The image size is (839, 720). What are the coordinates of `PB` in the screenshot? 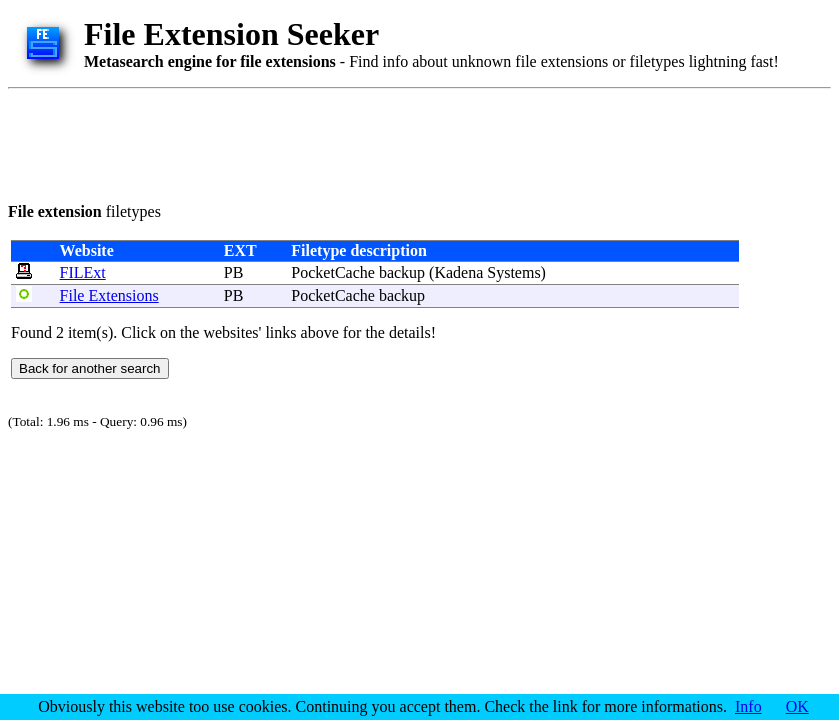 It's located at (234, 272).